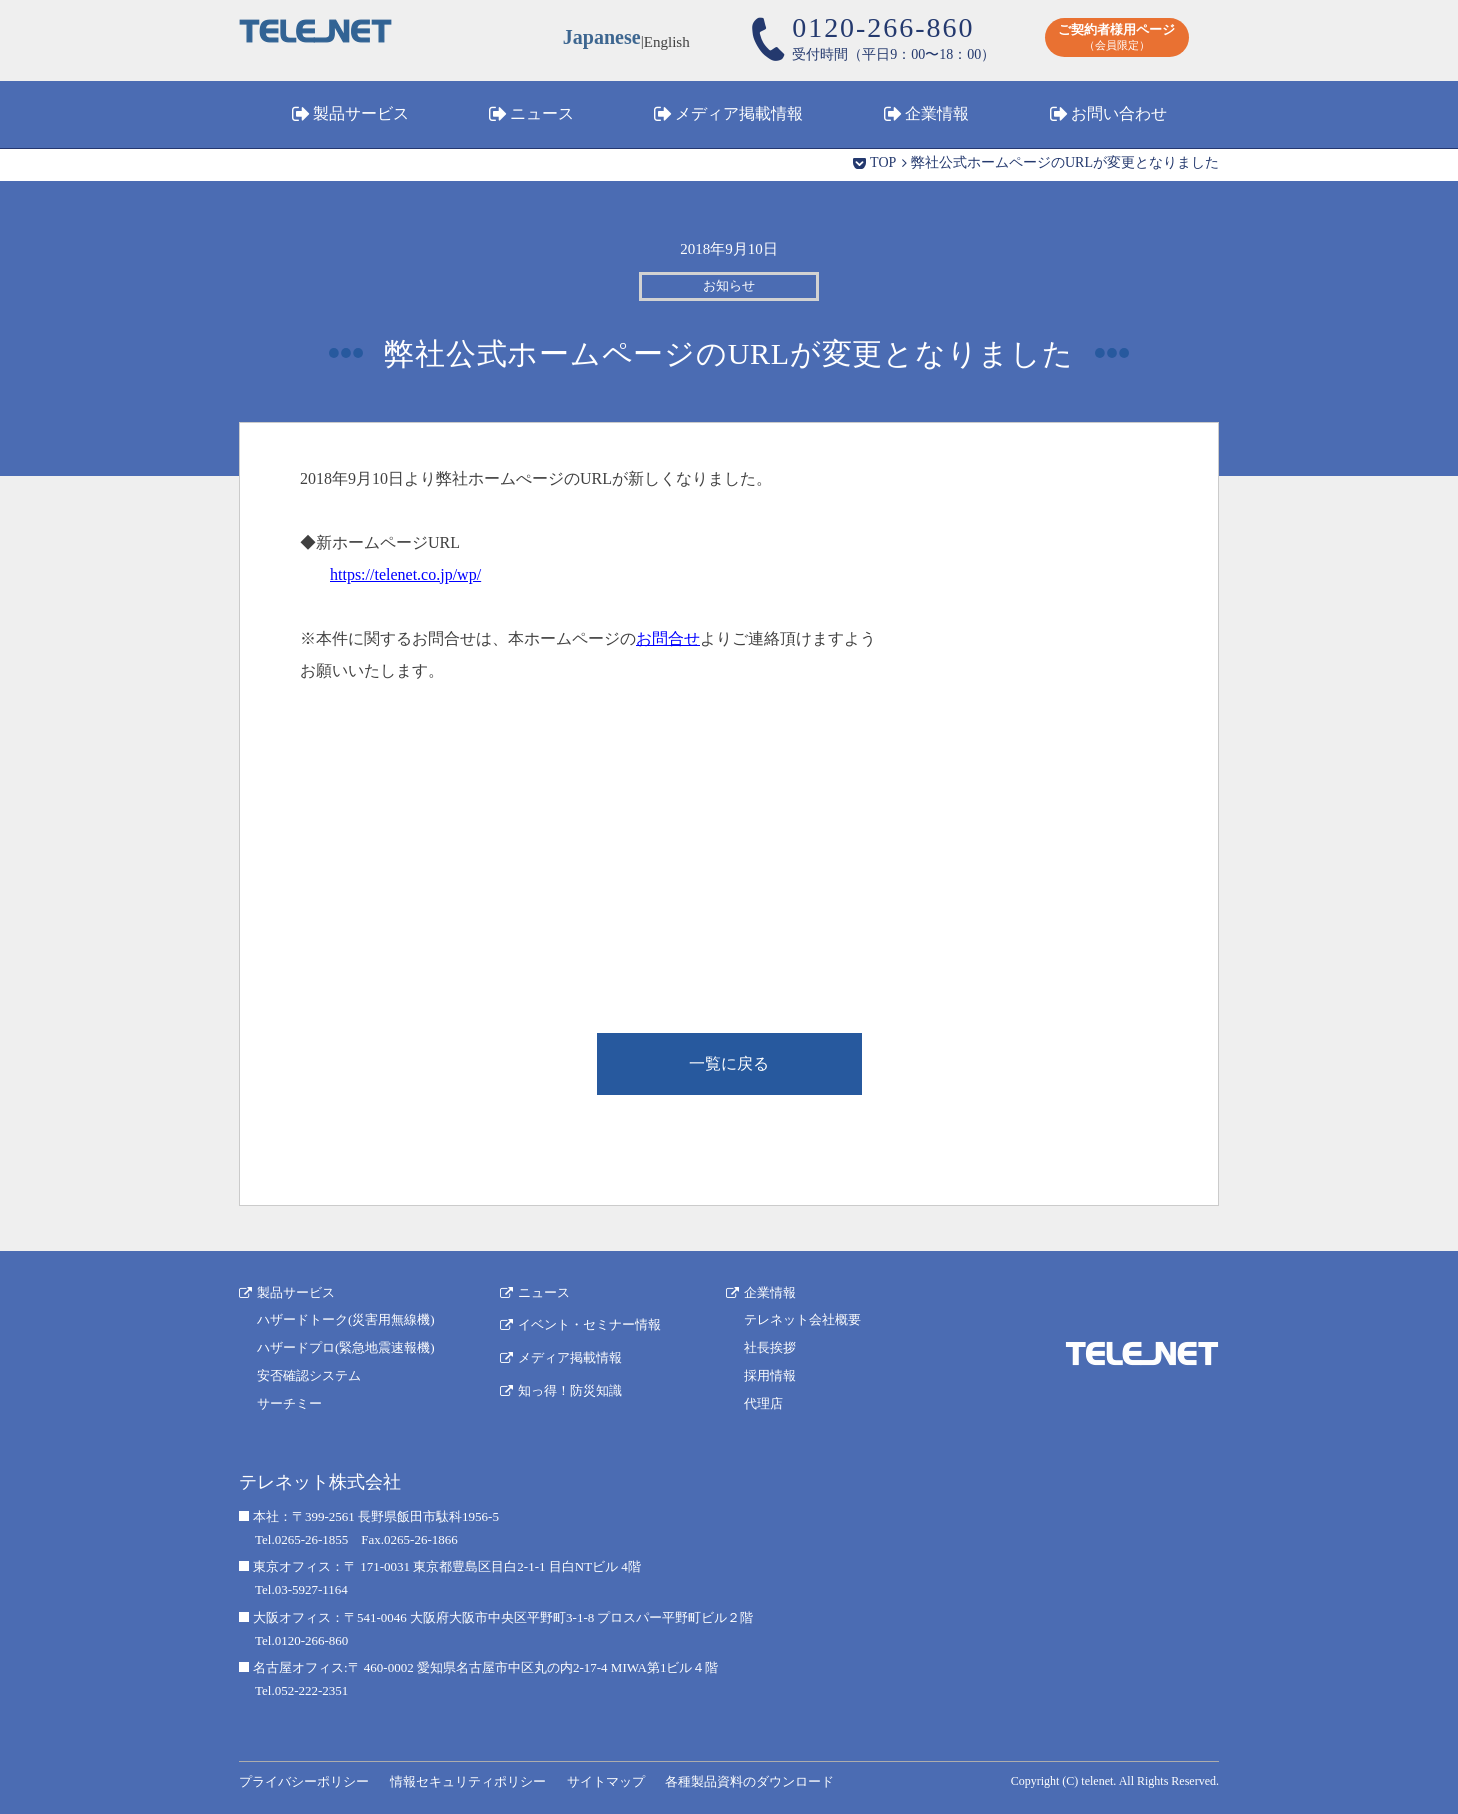 The width and height of the screenshot is (1458, 1814). Describe the element at coordinates (802, 1319) in the screenshot. I see `テレネット会社概要` at that location.